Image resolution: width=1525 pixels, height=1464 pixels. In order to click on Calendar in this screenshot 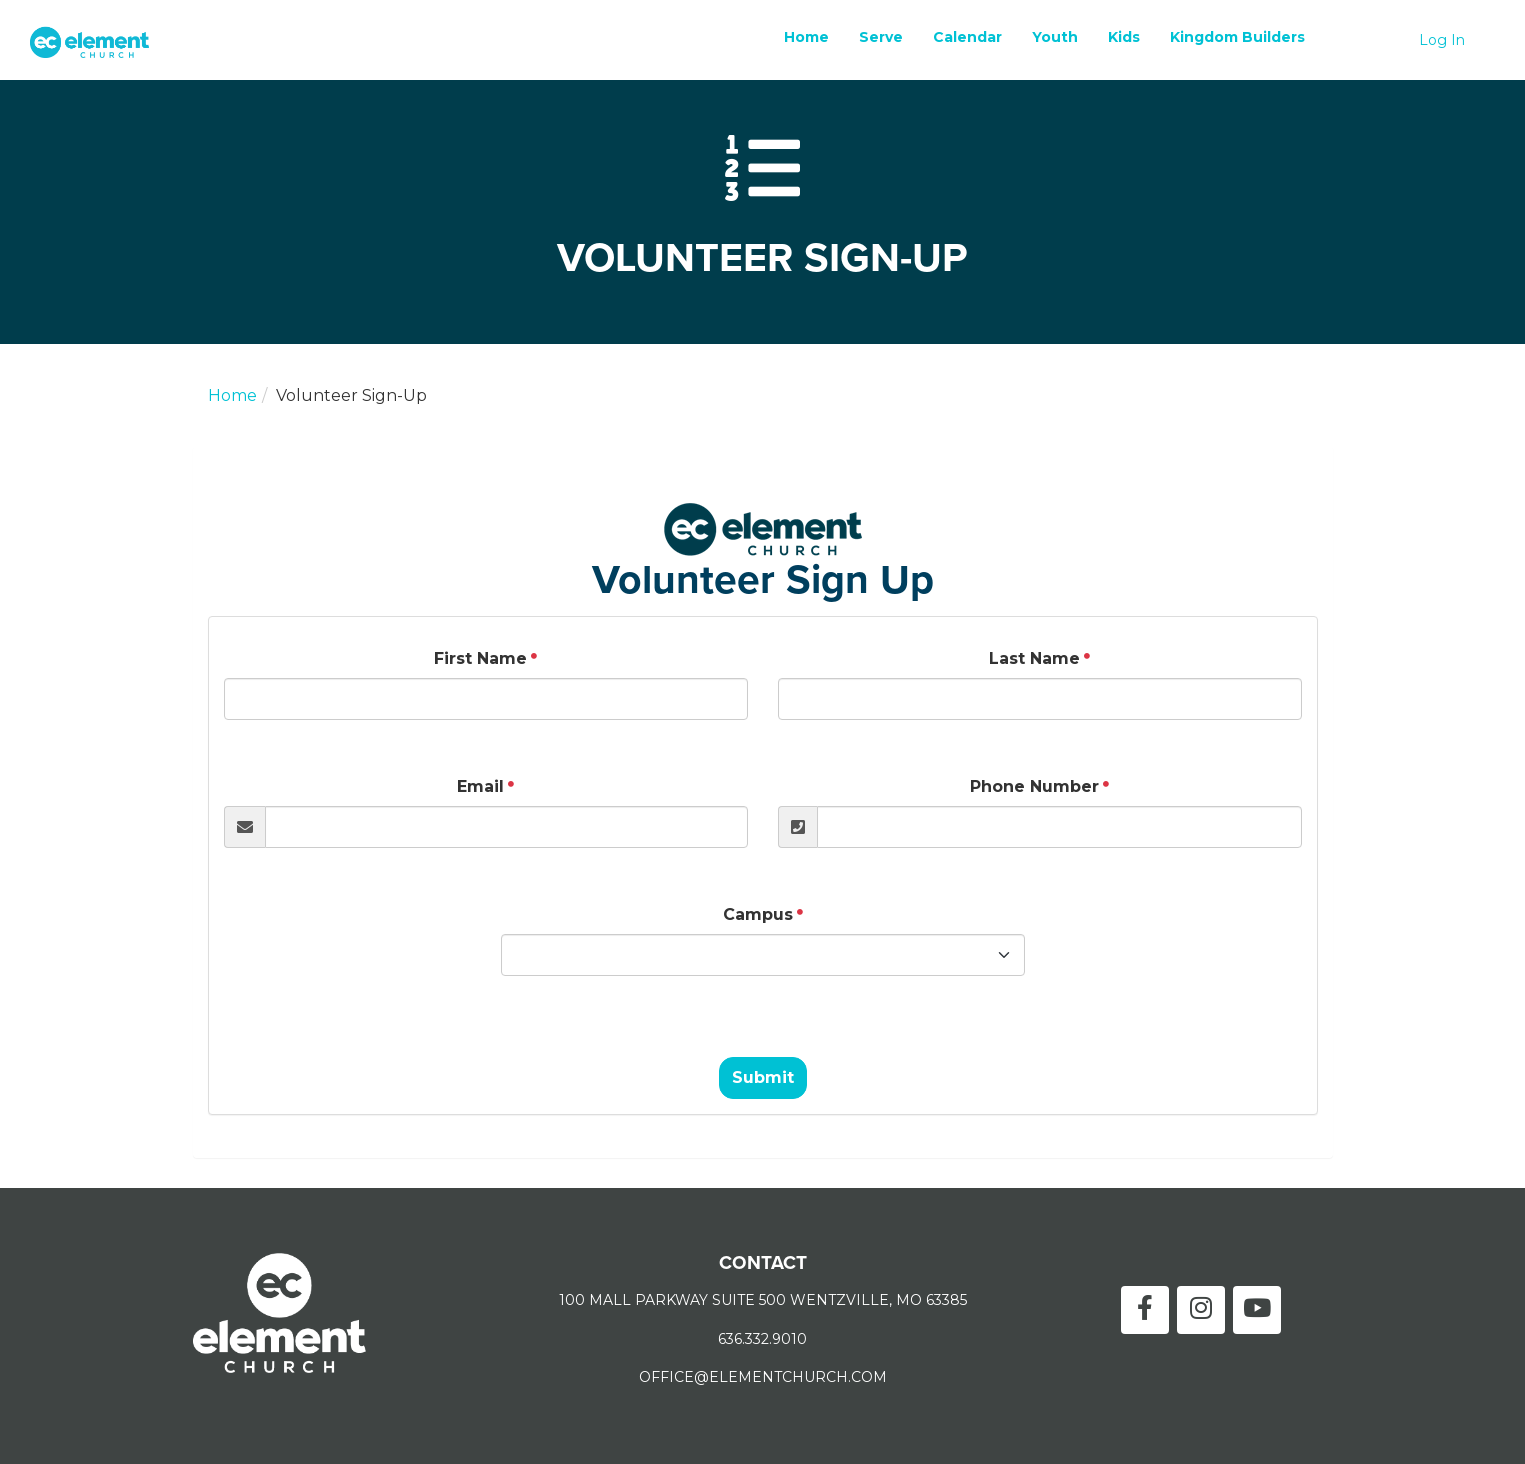, I will do `click(967, 37)`.